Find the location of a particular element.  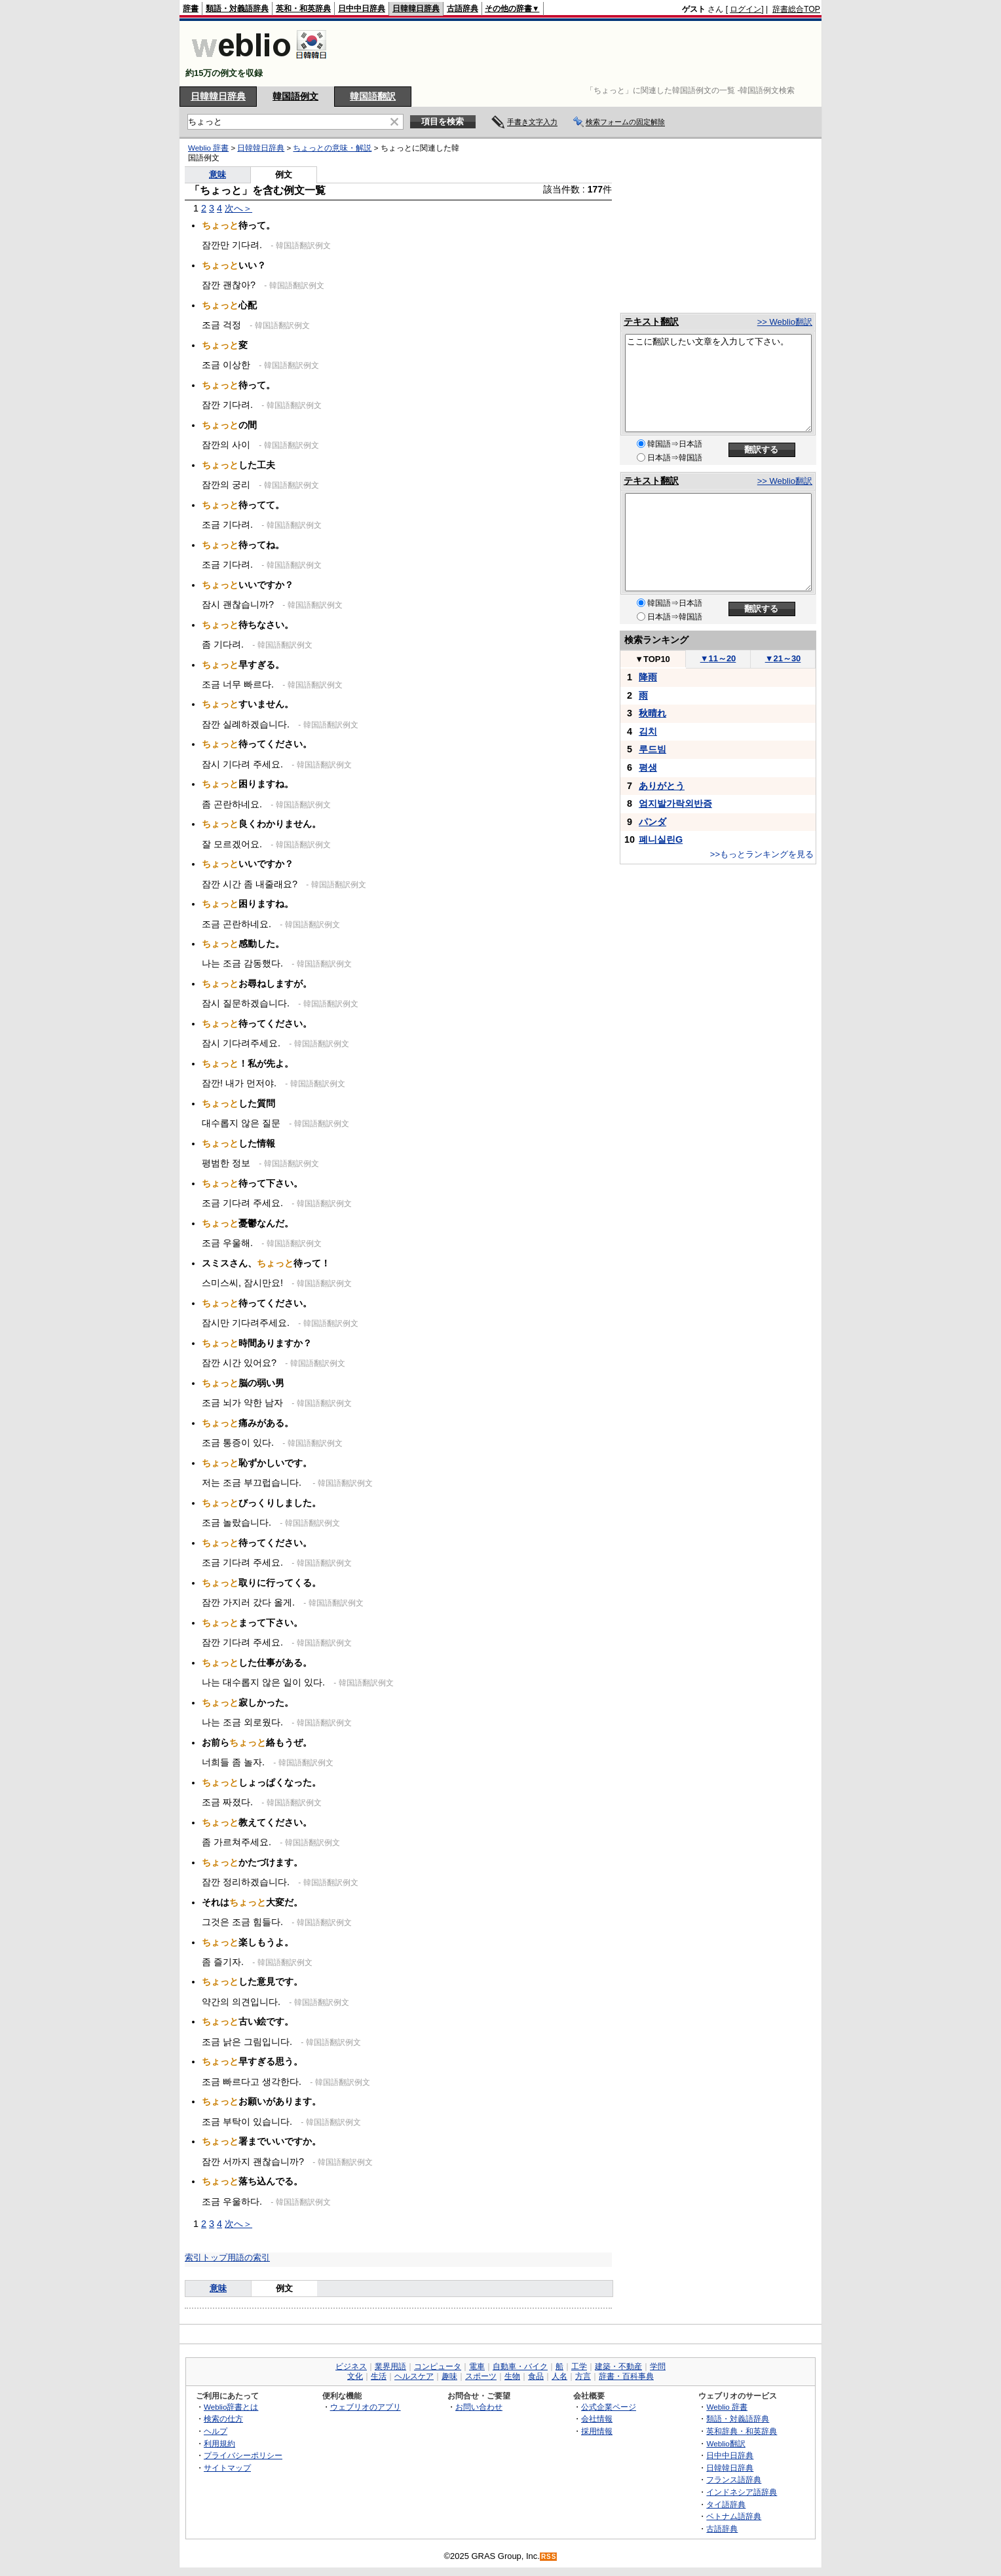

김치 is located at coordinates (648, 731).